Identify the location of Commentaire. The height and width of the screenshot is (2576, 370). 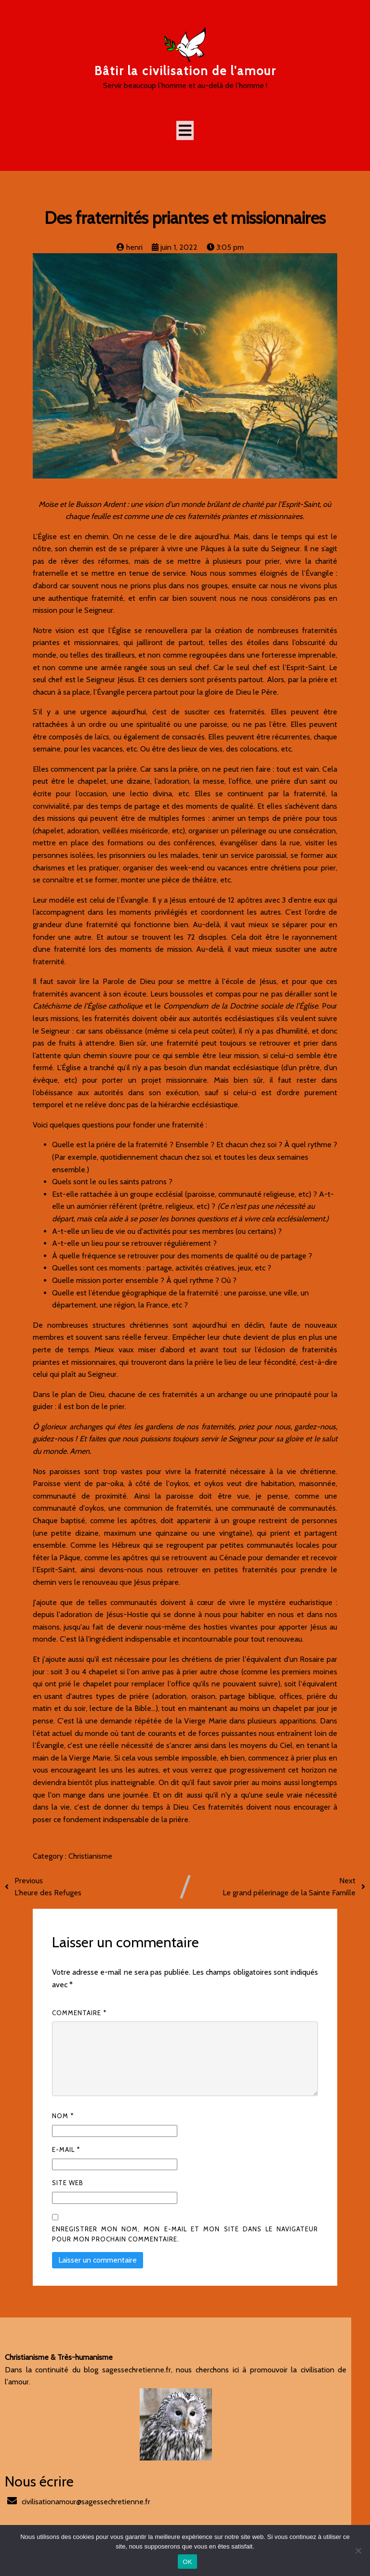
(79, 2013).